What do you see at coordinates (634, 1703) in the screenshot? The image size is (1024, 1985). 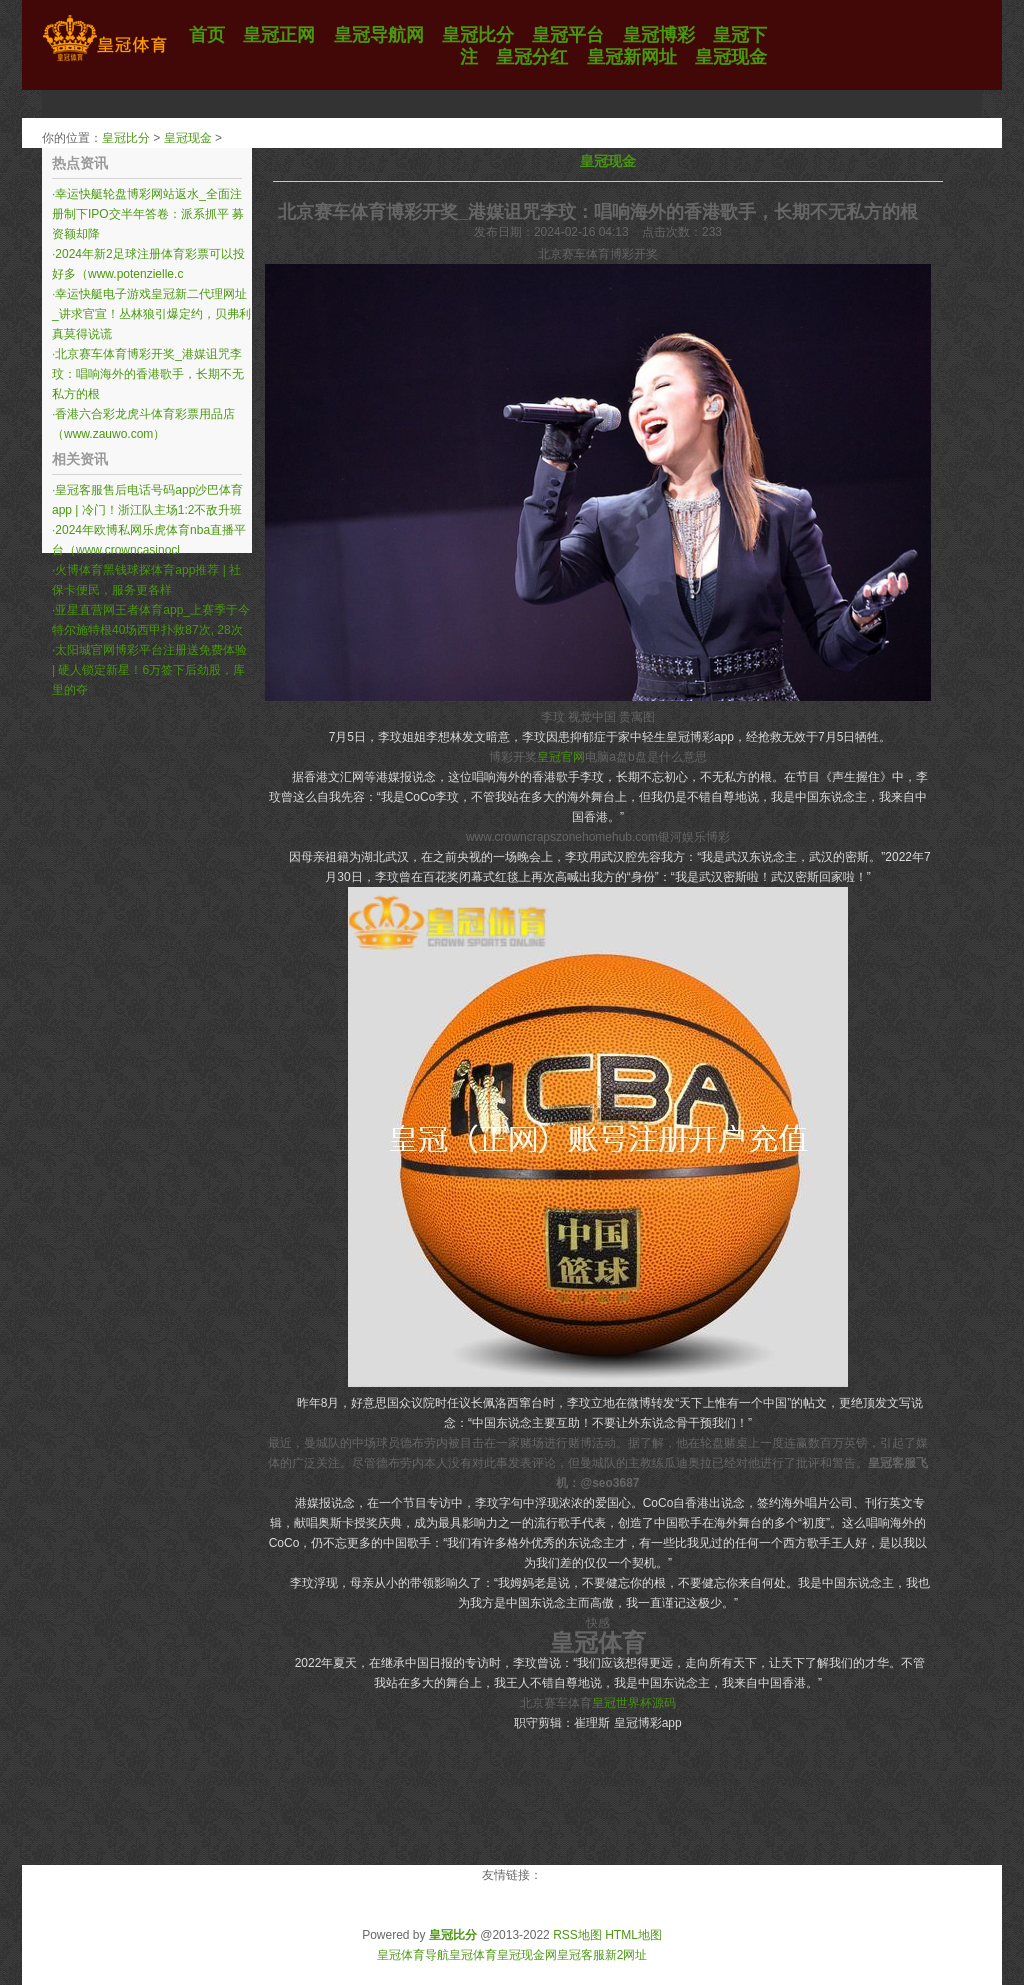 I see `皇冠世界杯源码` at bounding box center [634, 1703].